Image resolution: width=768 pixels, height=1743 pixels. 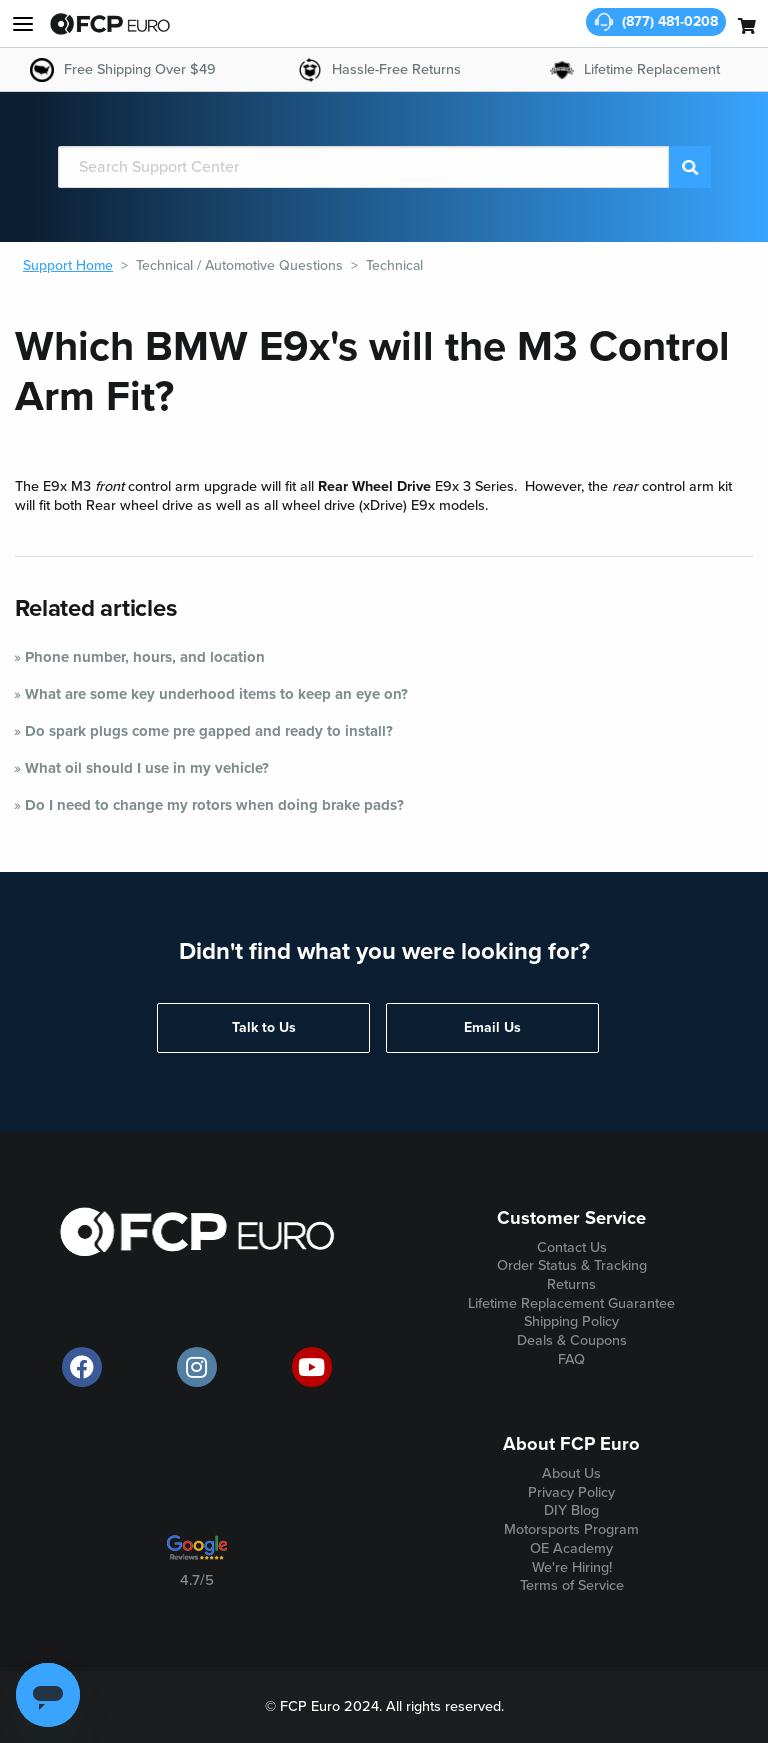 I want to click on OE Academy, so click(x=571, y=1548).